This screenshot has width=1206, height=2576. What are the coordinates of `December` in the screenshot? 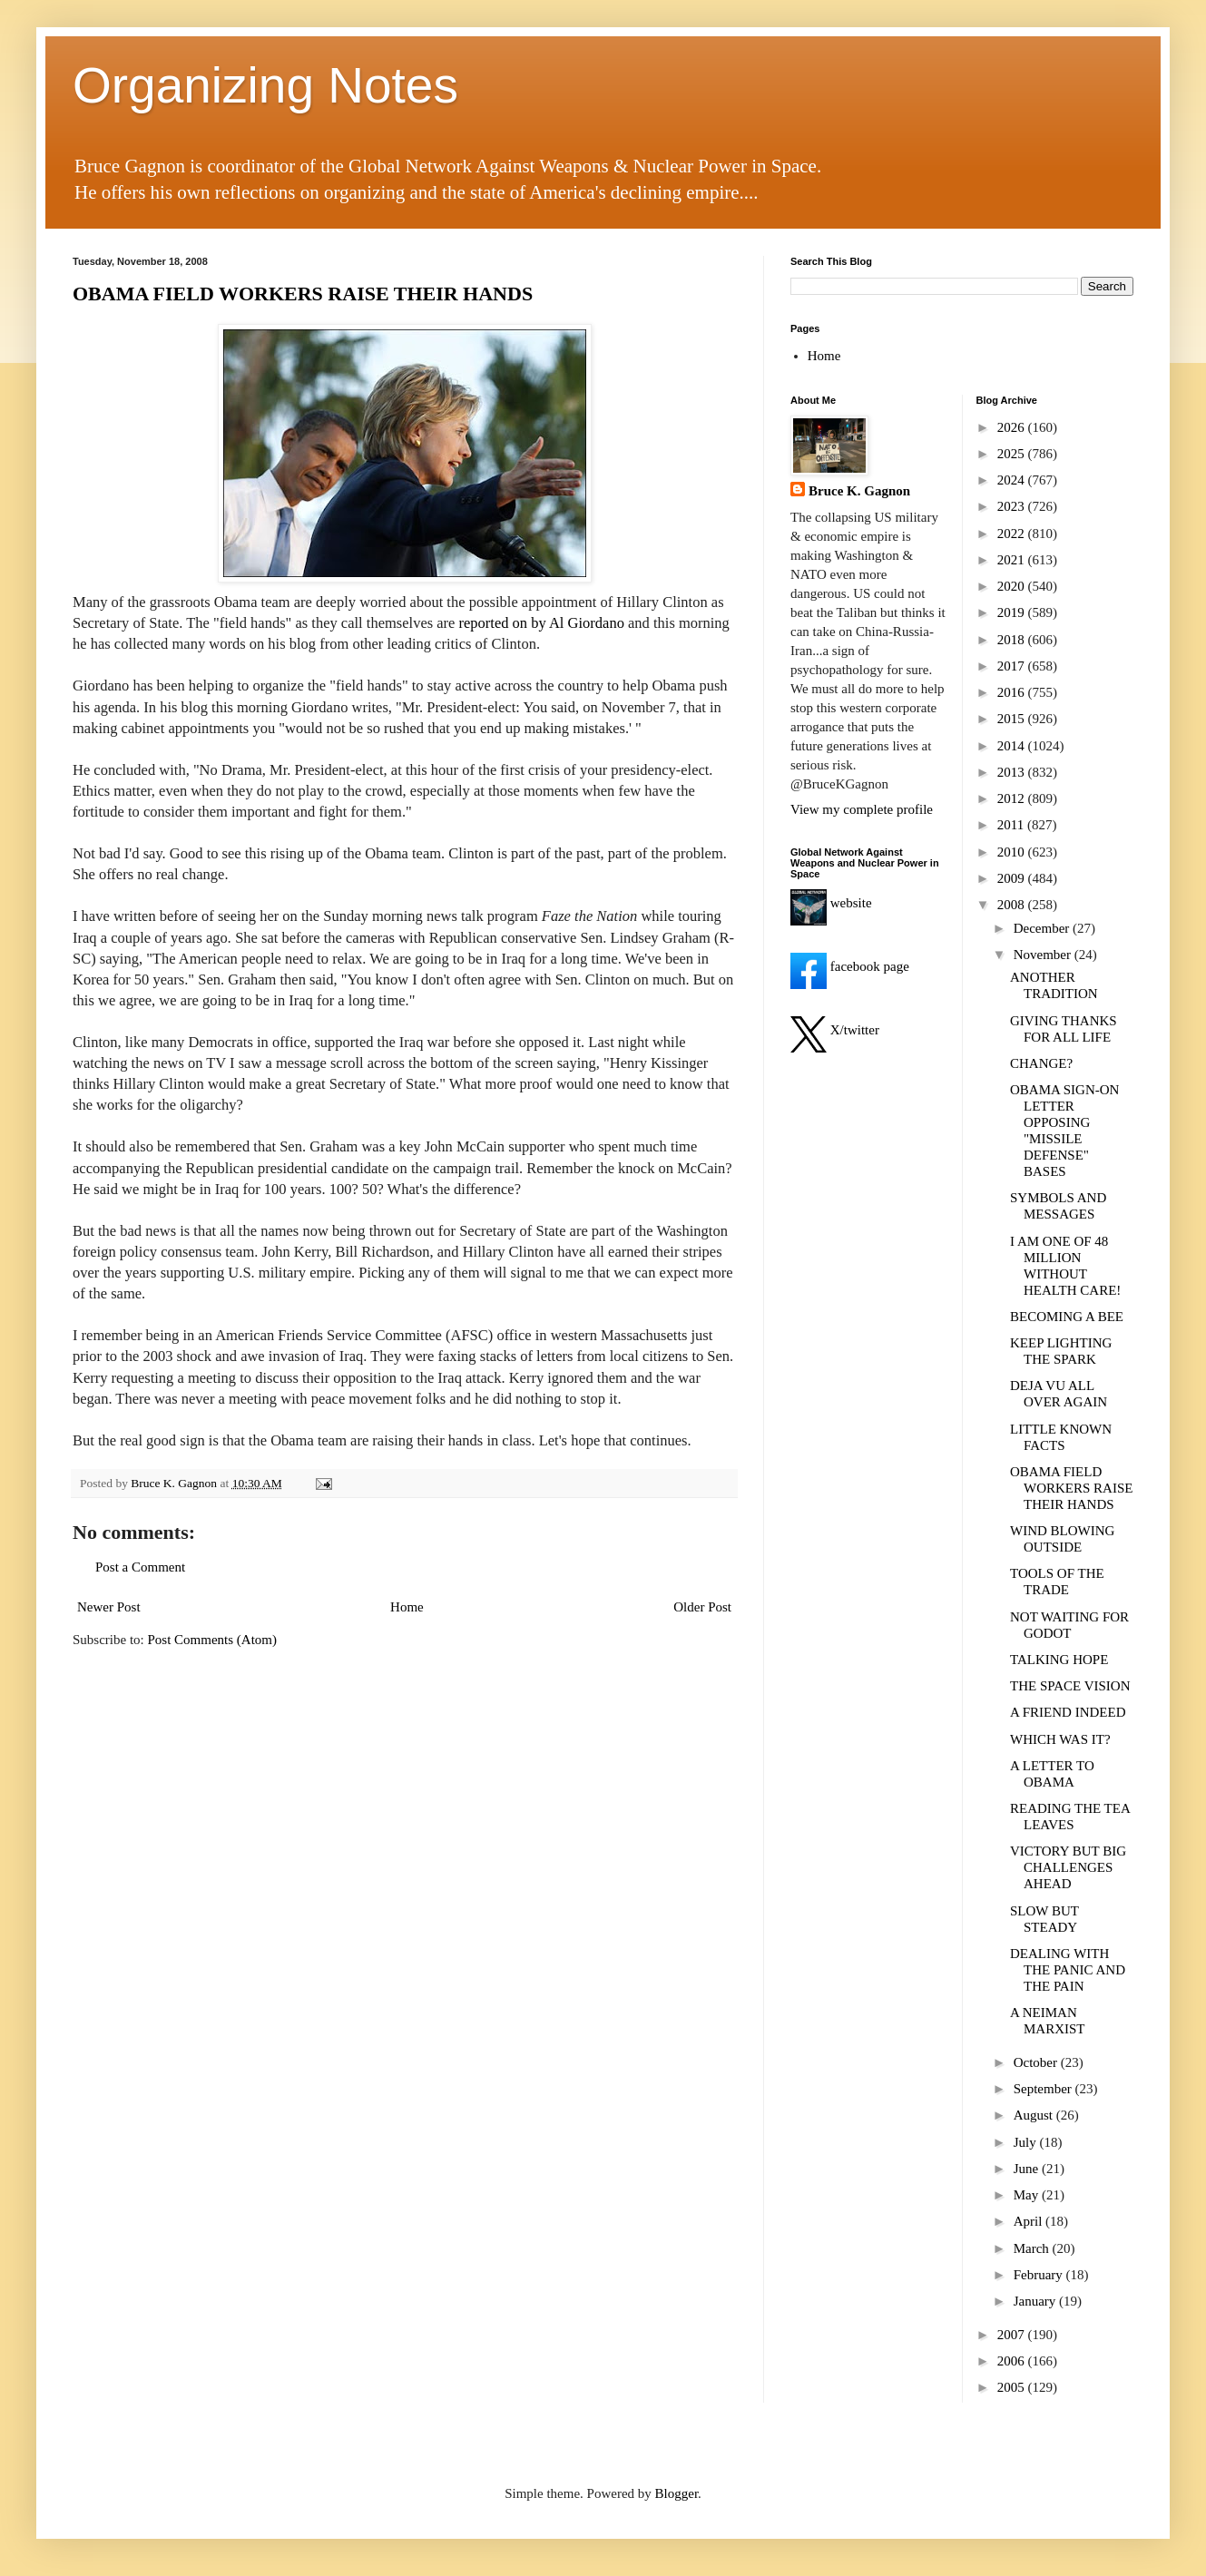 It's located at (1043, 928).